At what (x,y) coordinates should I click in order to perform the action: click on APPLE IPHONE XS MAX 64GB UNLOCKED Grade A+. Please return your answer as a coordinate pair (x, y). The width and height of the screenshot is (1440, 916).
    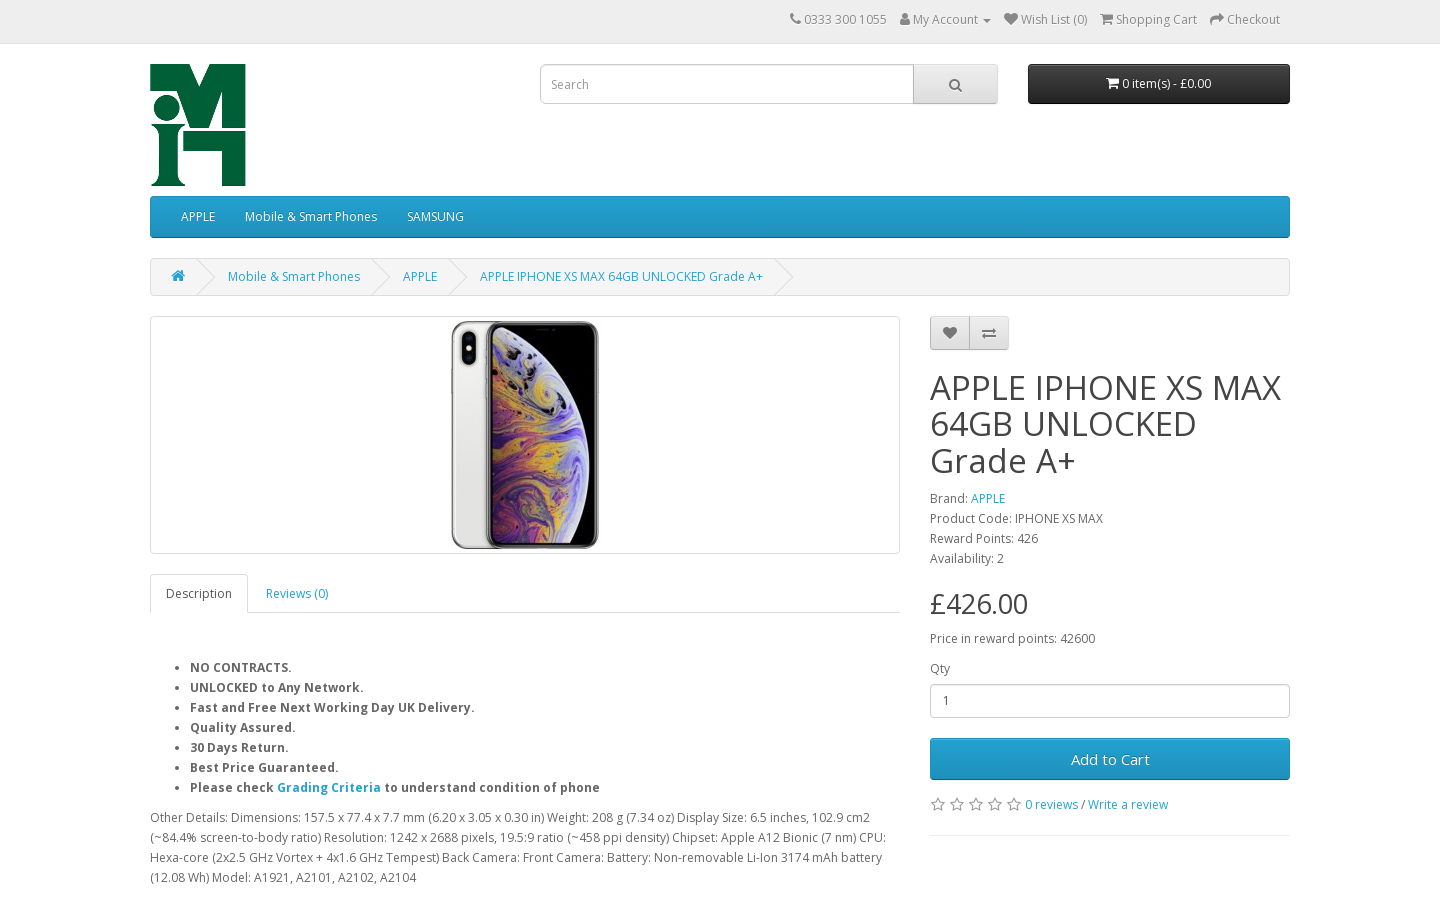
    Looking at the image, I should click on (621, 276).